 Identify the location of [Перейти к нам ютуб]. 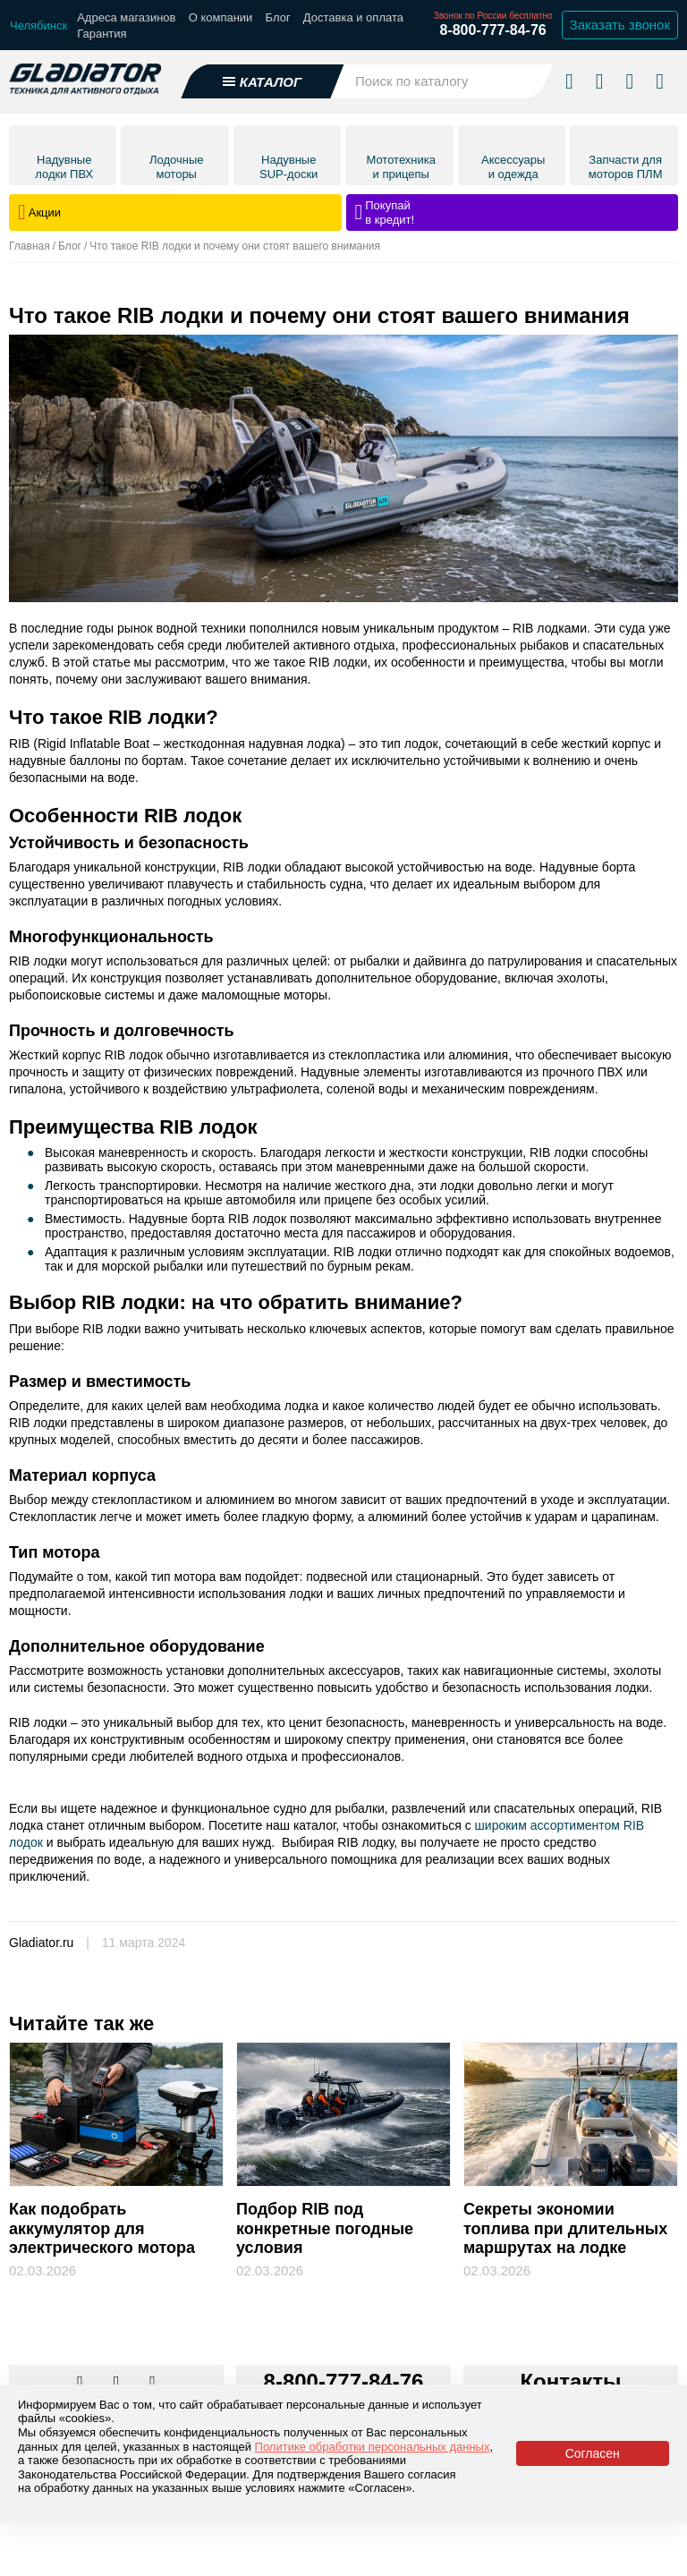
(152, 2383).